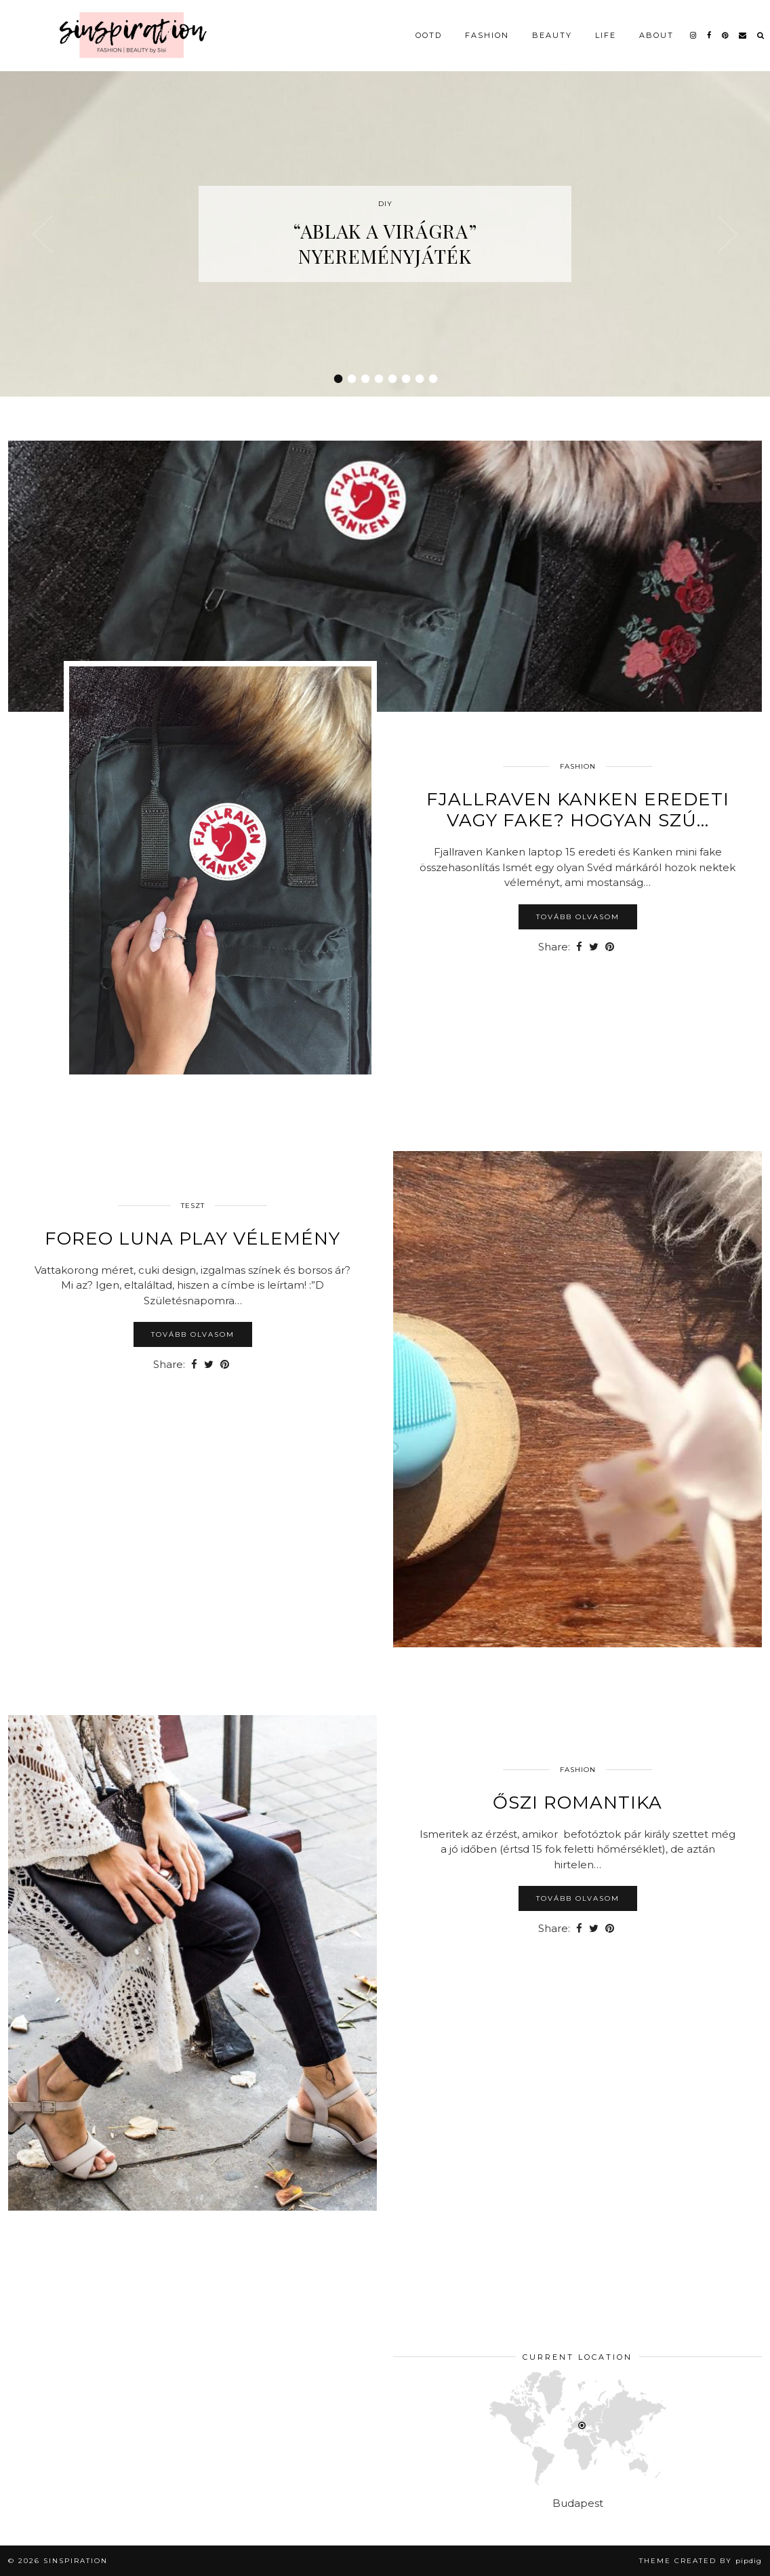  What do you see at coordinates (192, 1238) in the screenshot?
I see `Foreo LUNA Play vélemény` at bounding box center [192, 1238].